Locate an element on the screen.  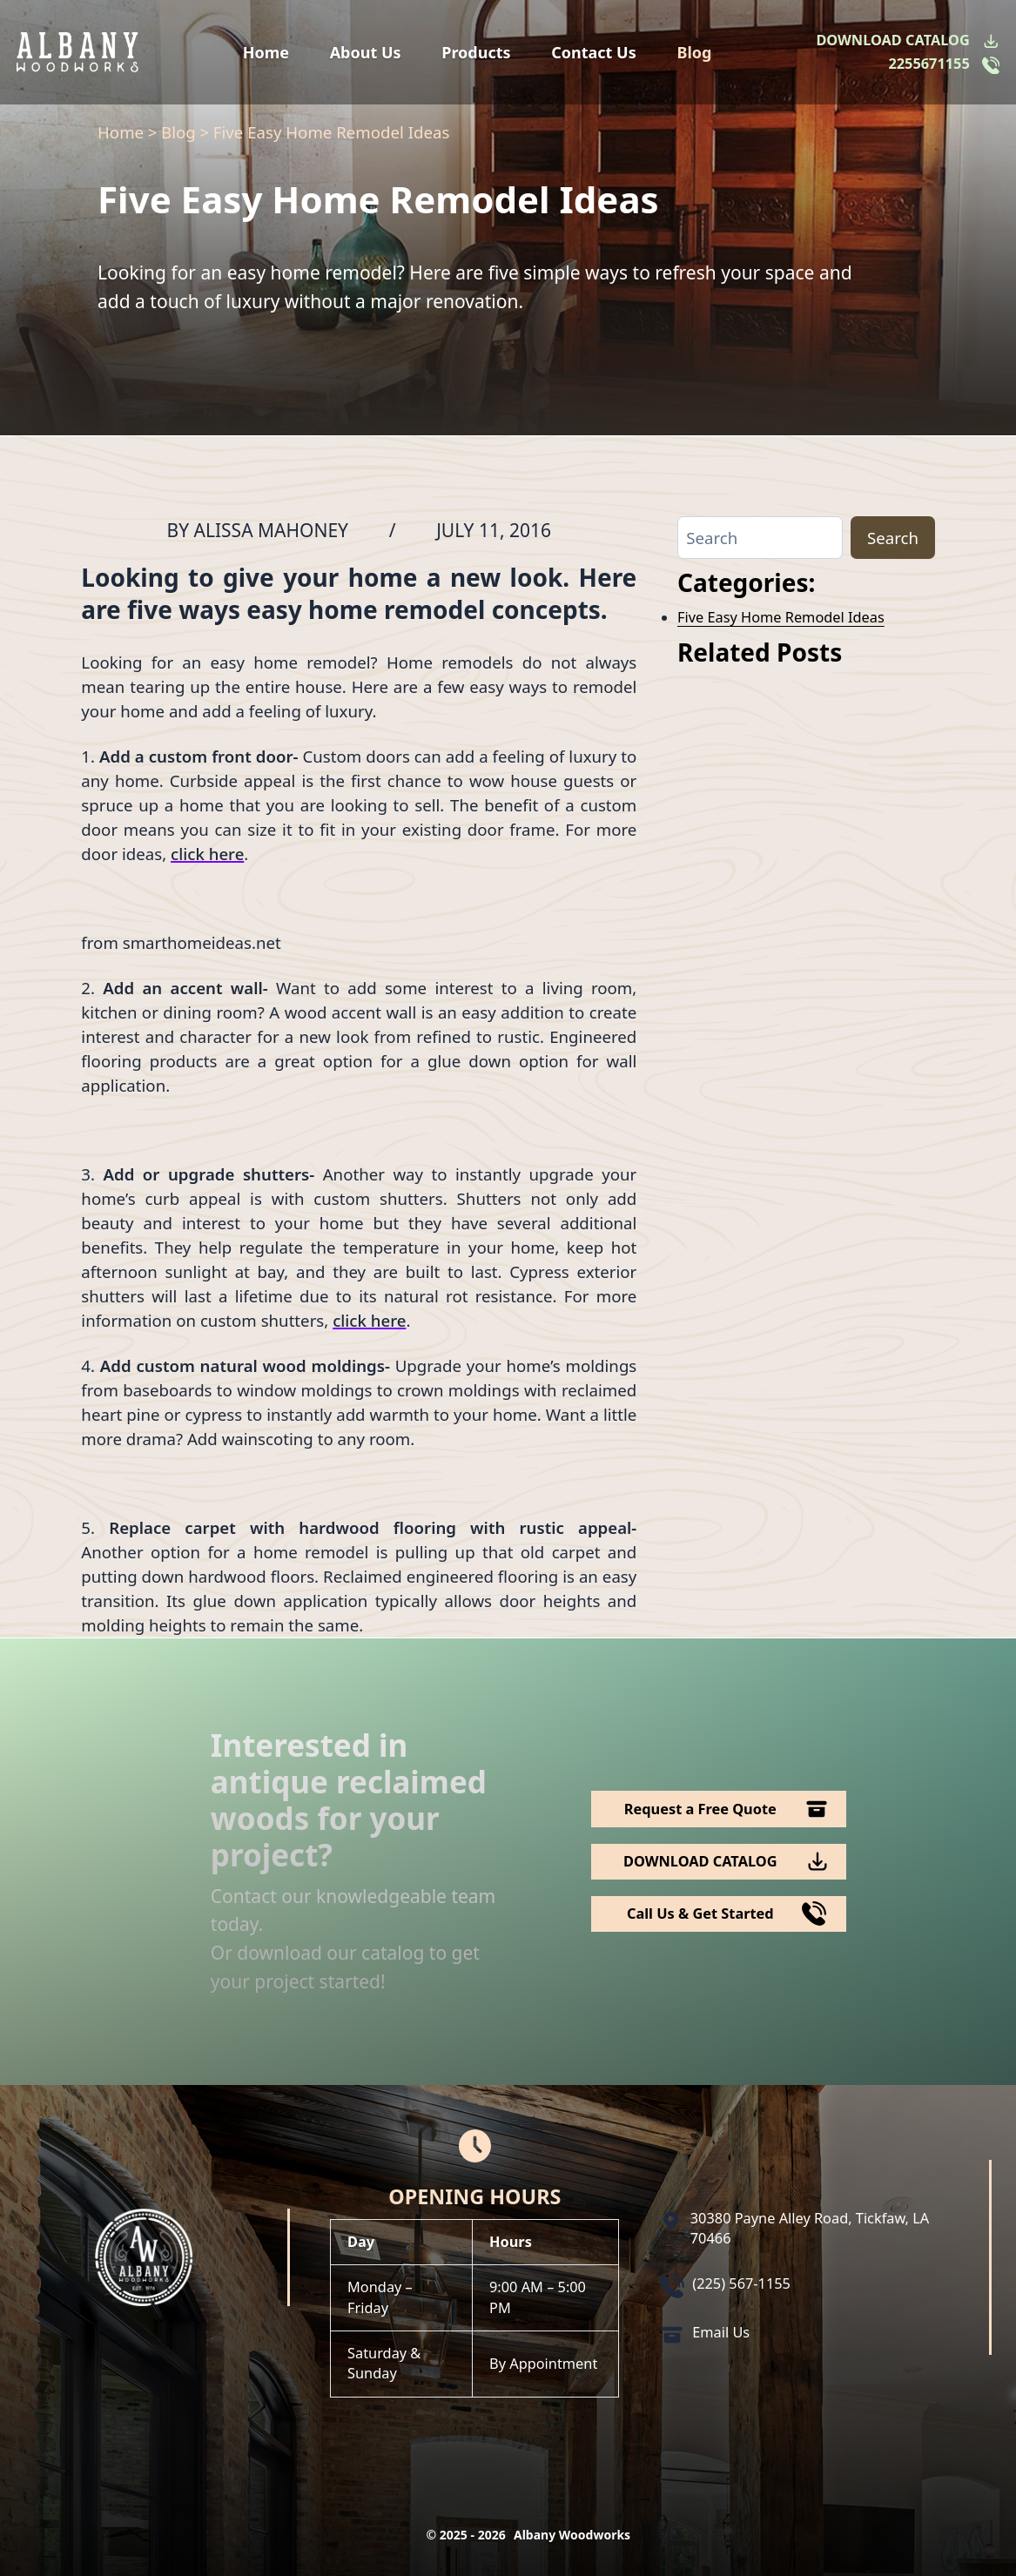
2255671155 is located at coordinates (928, 63).